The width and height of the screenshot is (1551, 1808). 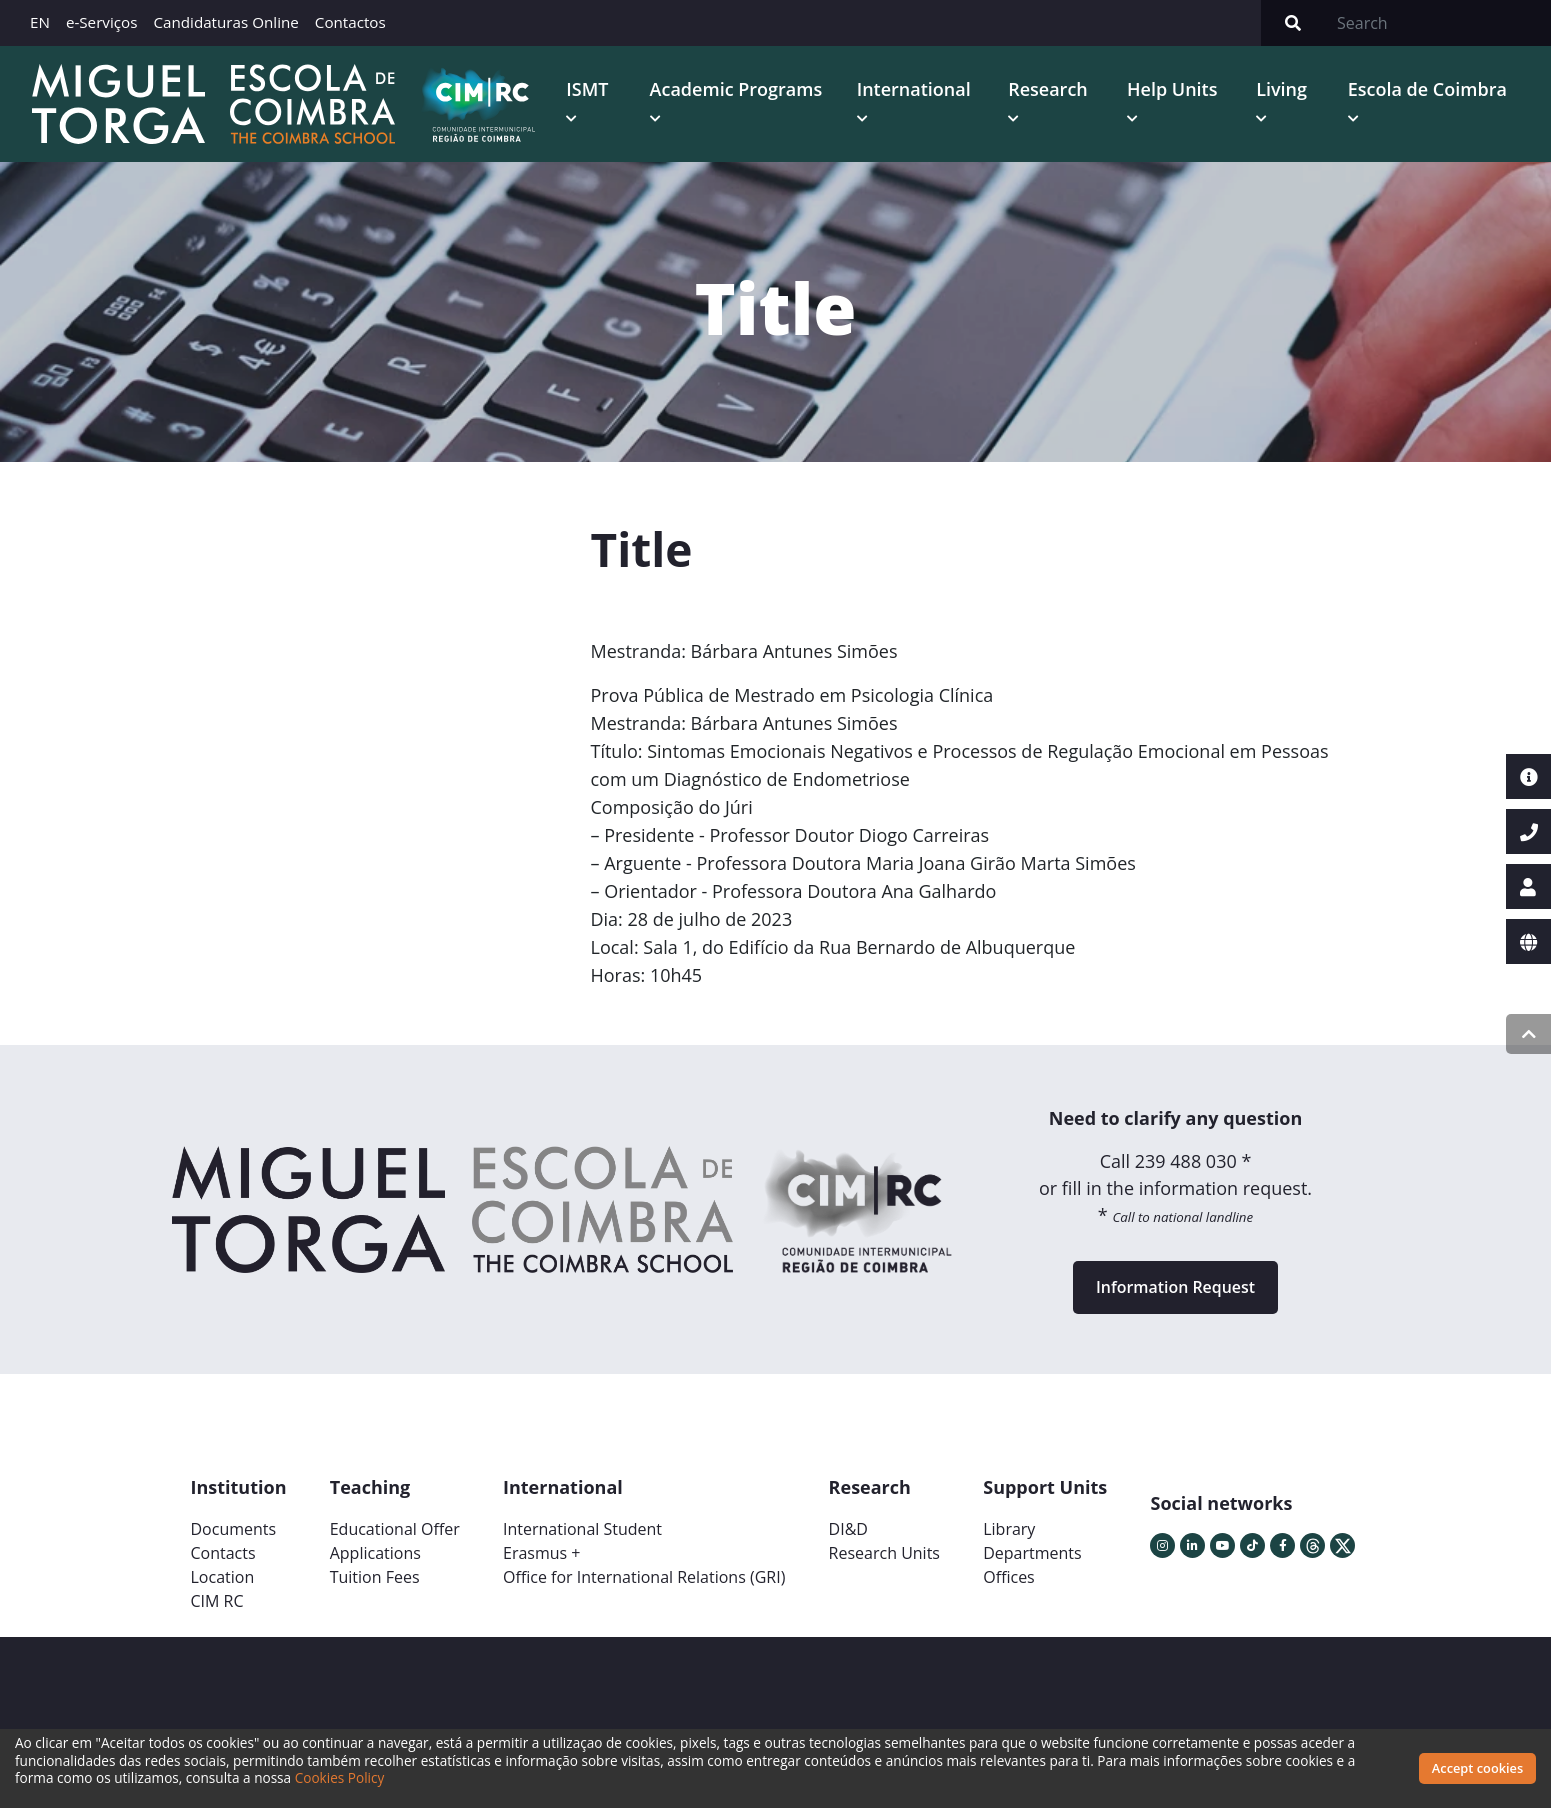 What do you see at coordinates (1176, 1288) in the screenshot?
I see `Information Request` at bounding box center [1176, 1288].